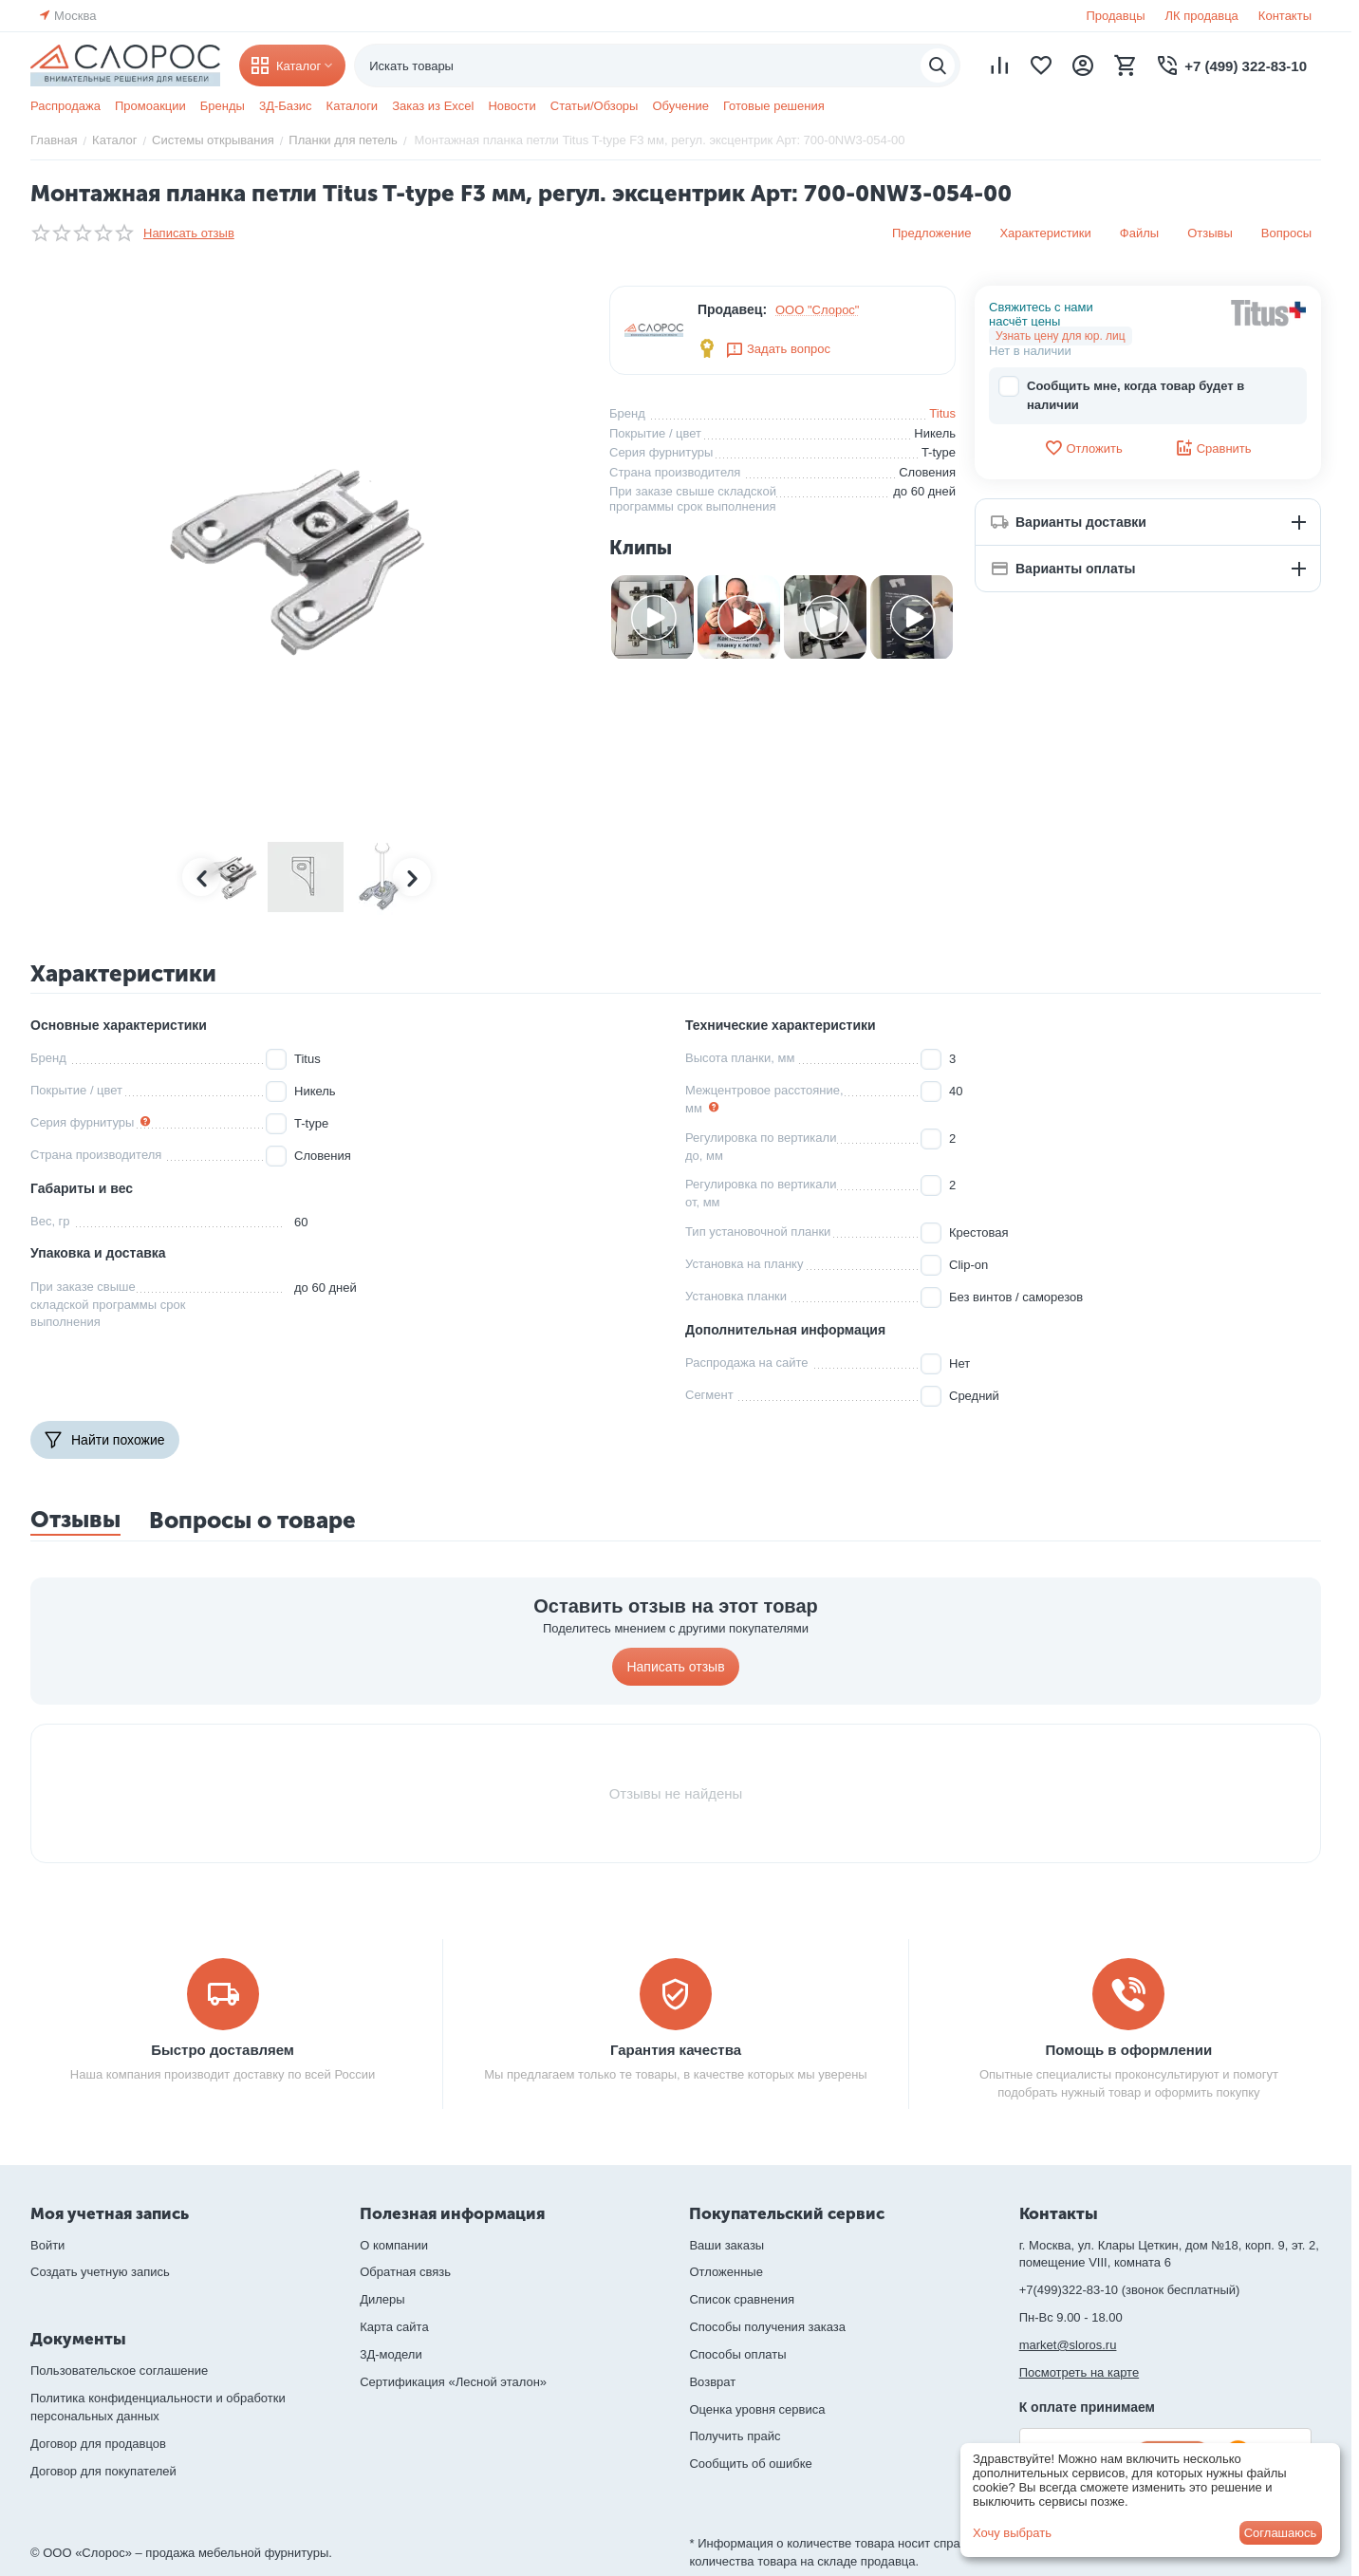  I want to click on Контакты, so click(1285, 16).